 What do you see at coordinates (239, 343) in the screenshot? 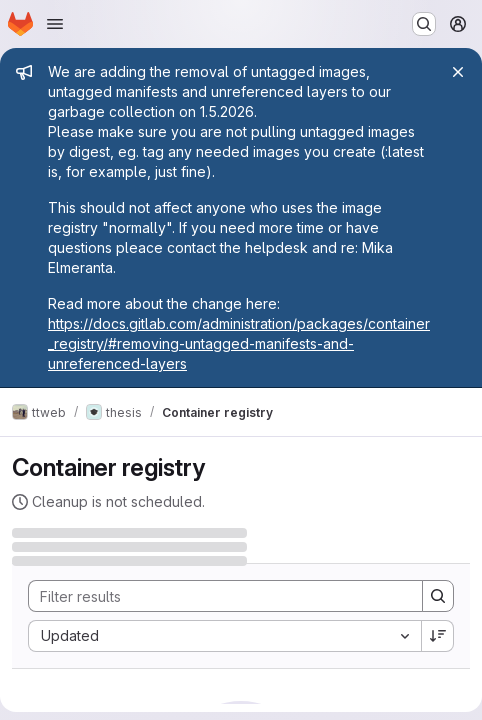
I see `https://docs.gitlab.com/administration/packages/container_registry/#removing-untagged-manifests-and-unreferenced-layers` at bounding box center [239, 343].